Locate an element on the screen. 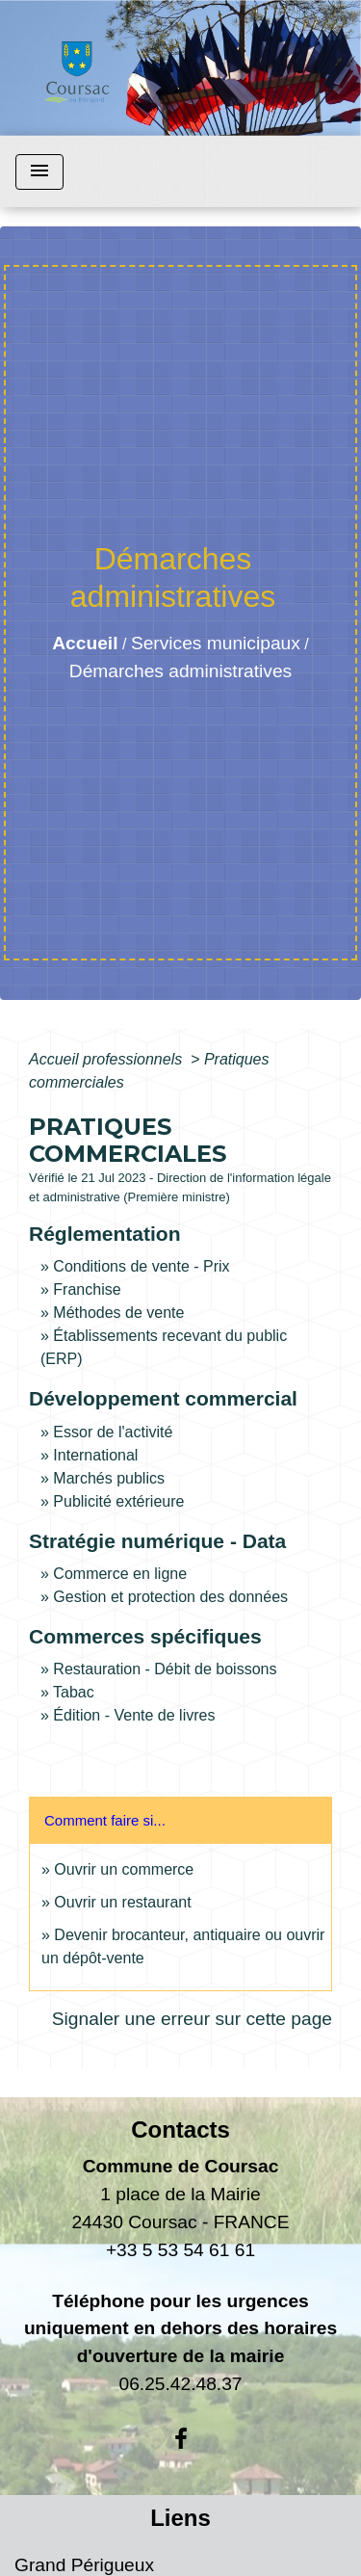 Image resolution: width=361 pixels, height=2576 pixels. International is located at coordinates (95, 1455).